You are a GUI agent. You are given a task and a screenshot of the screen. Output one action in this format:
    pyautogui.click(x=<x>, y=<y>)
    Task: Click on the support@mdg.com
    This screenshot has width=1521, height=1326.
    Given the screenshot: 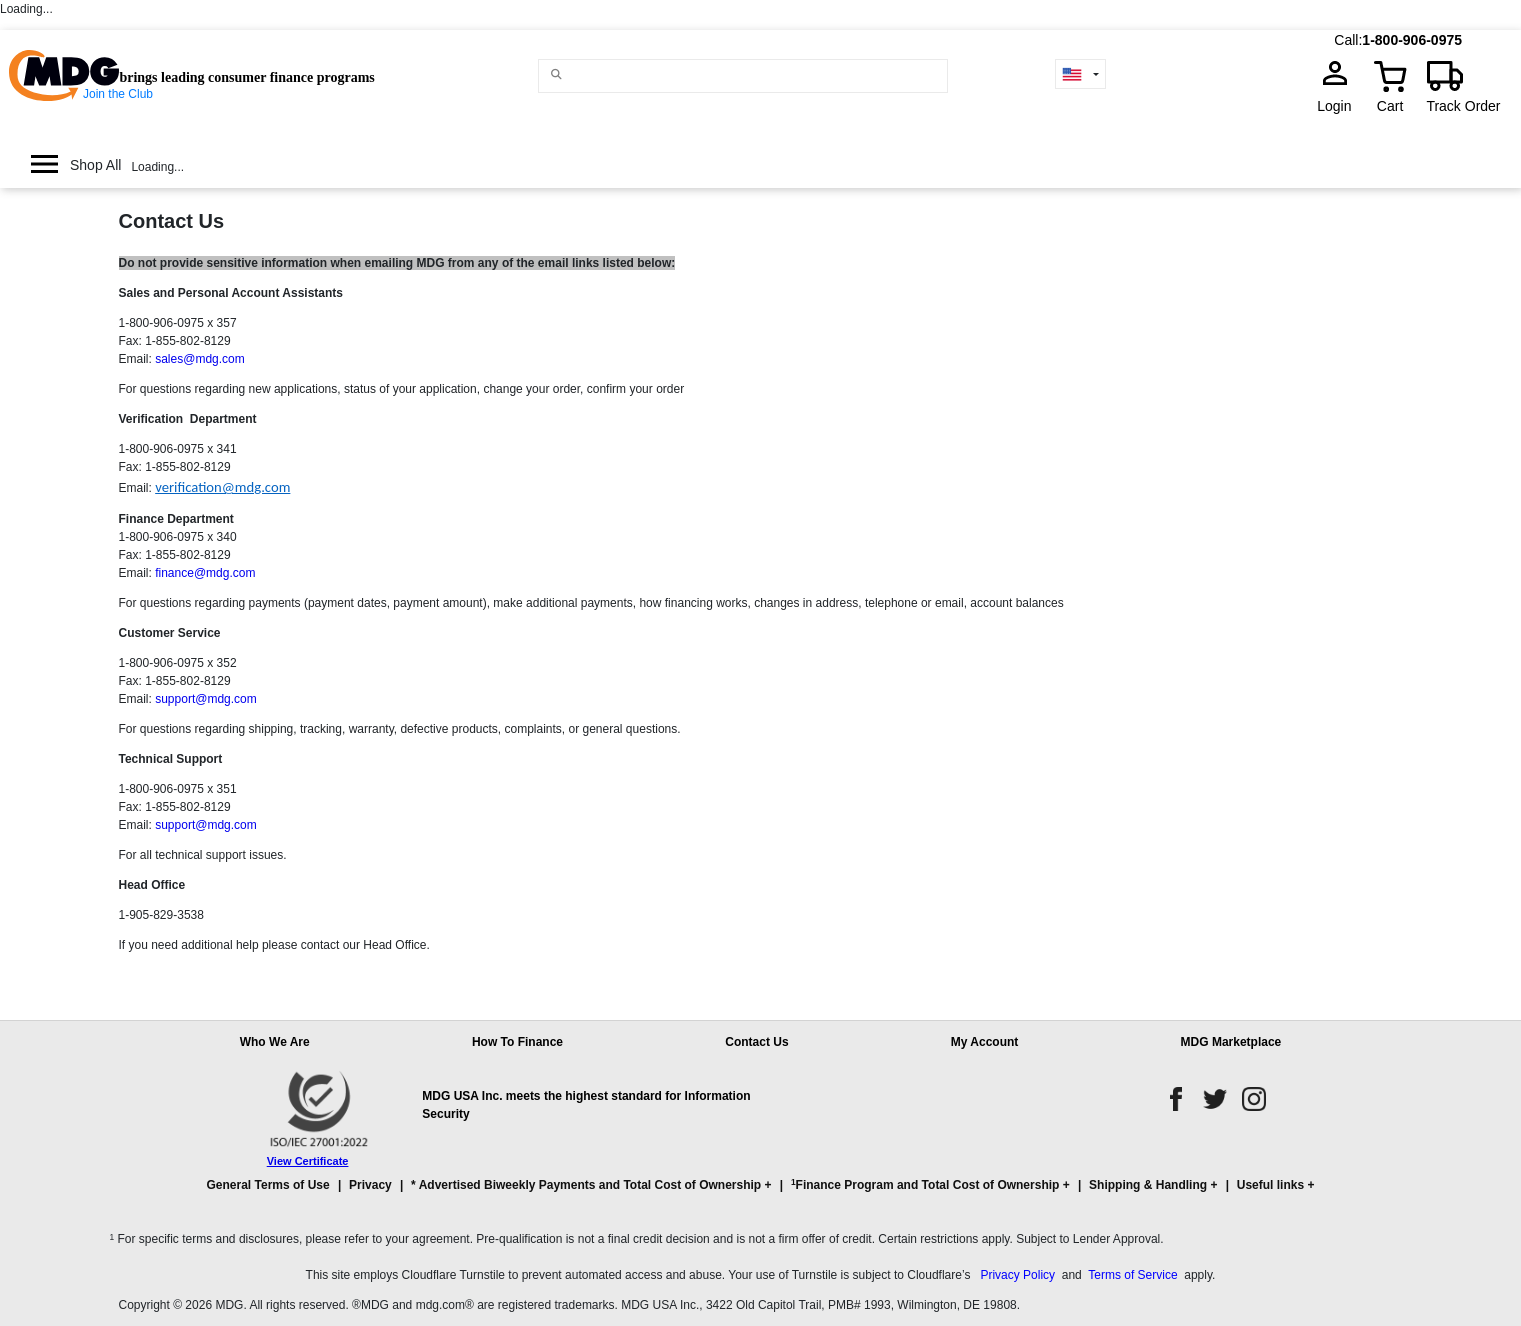 What is the action you would take?
    pyautogui.click(x=206, y=699)
    